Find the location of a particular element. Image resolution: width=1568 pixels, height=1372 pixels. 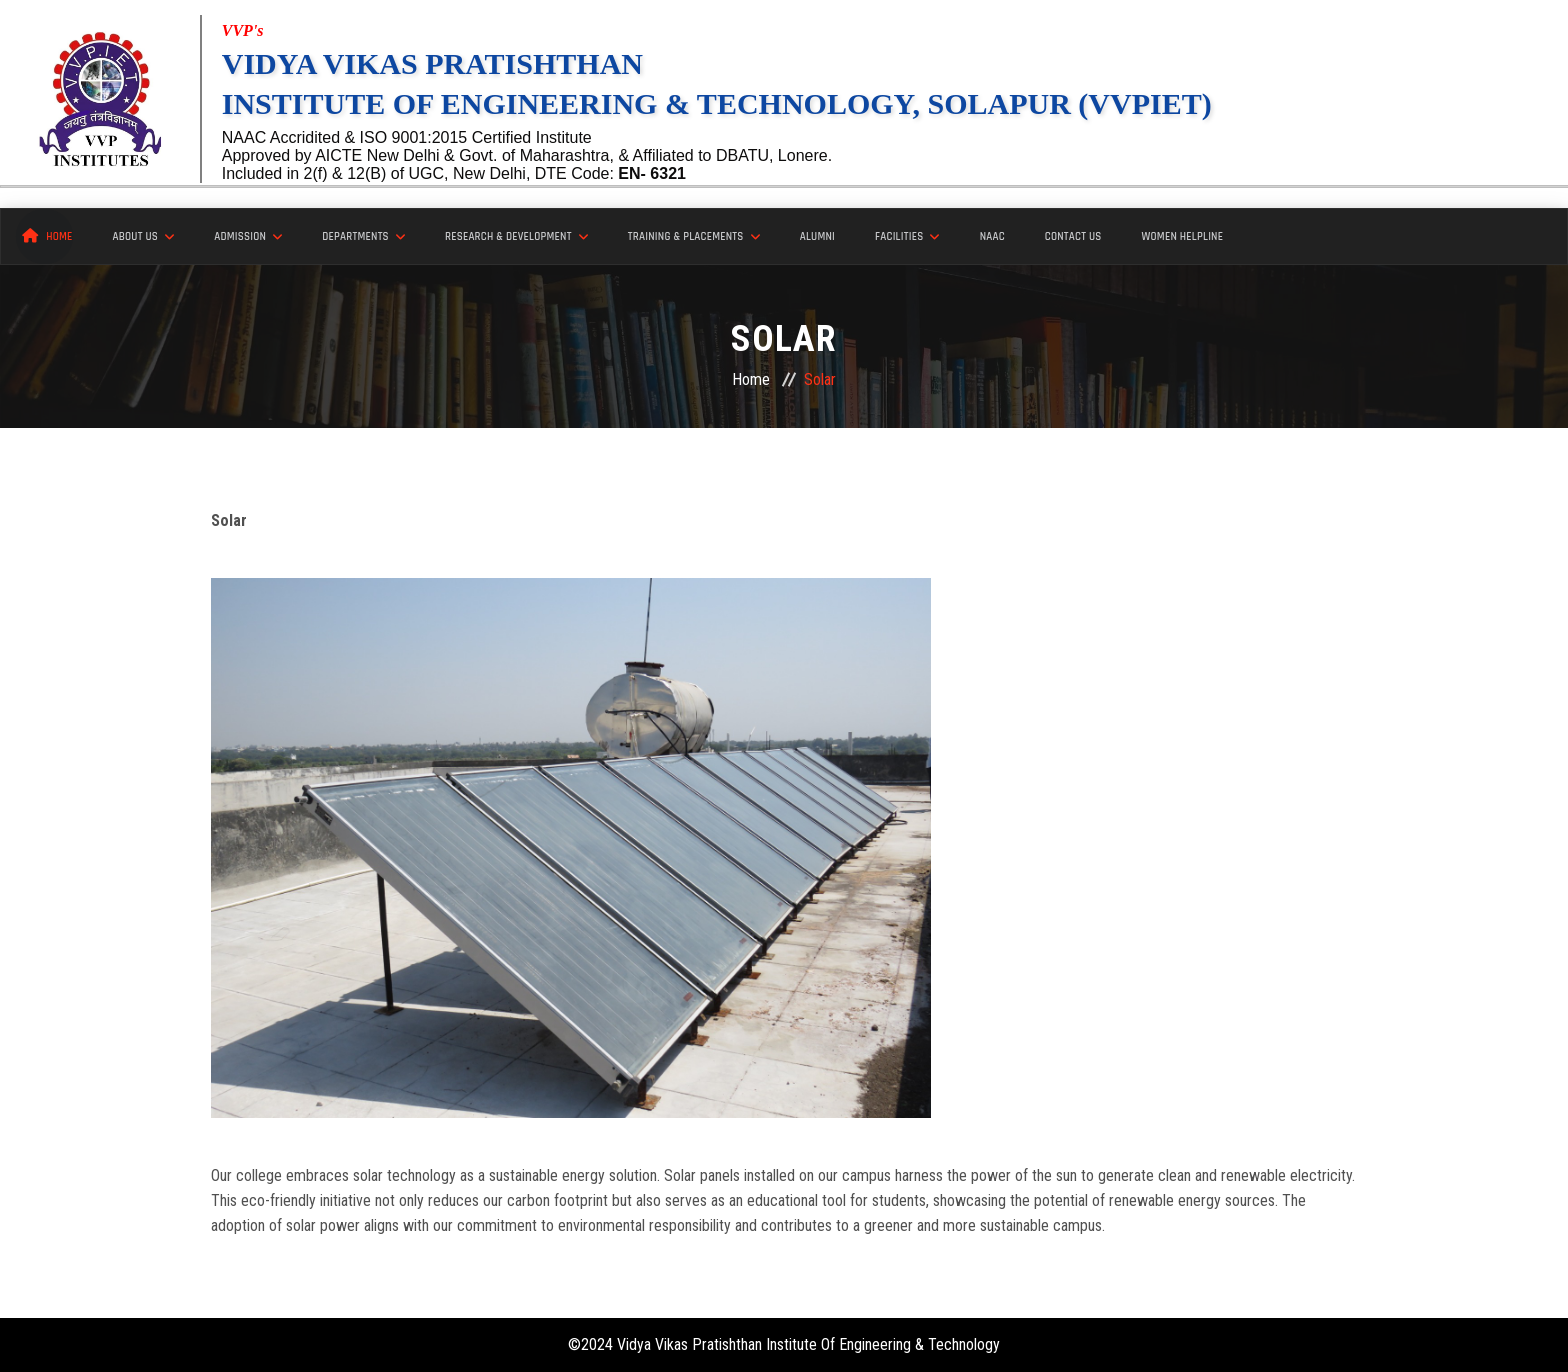

Research & Development is located at coordinates (516, 237).